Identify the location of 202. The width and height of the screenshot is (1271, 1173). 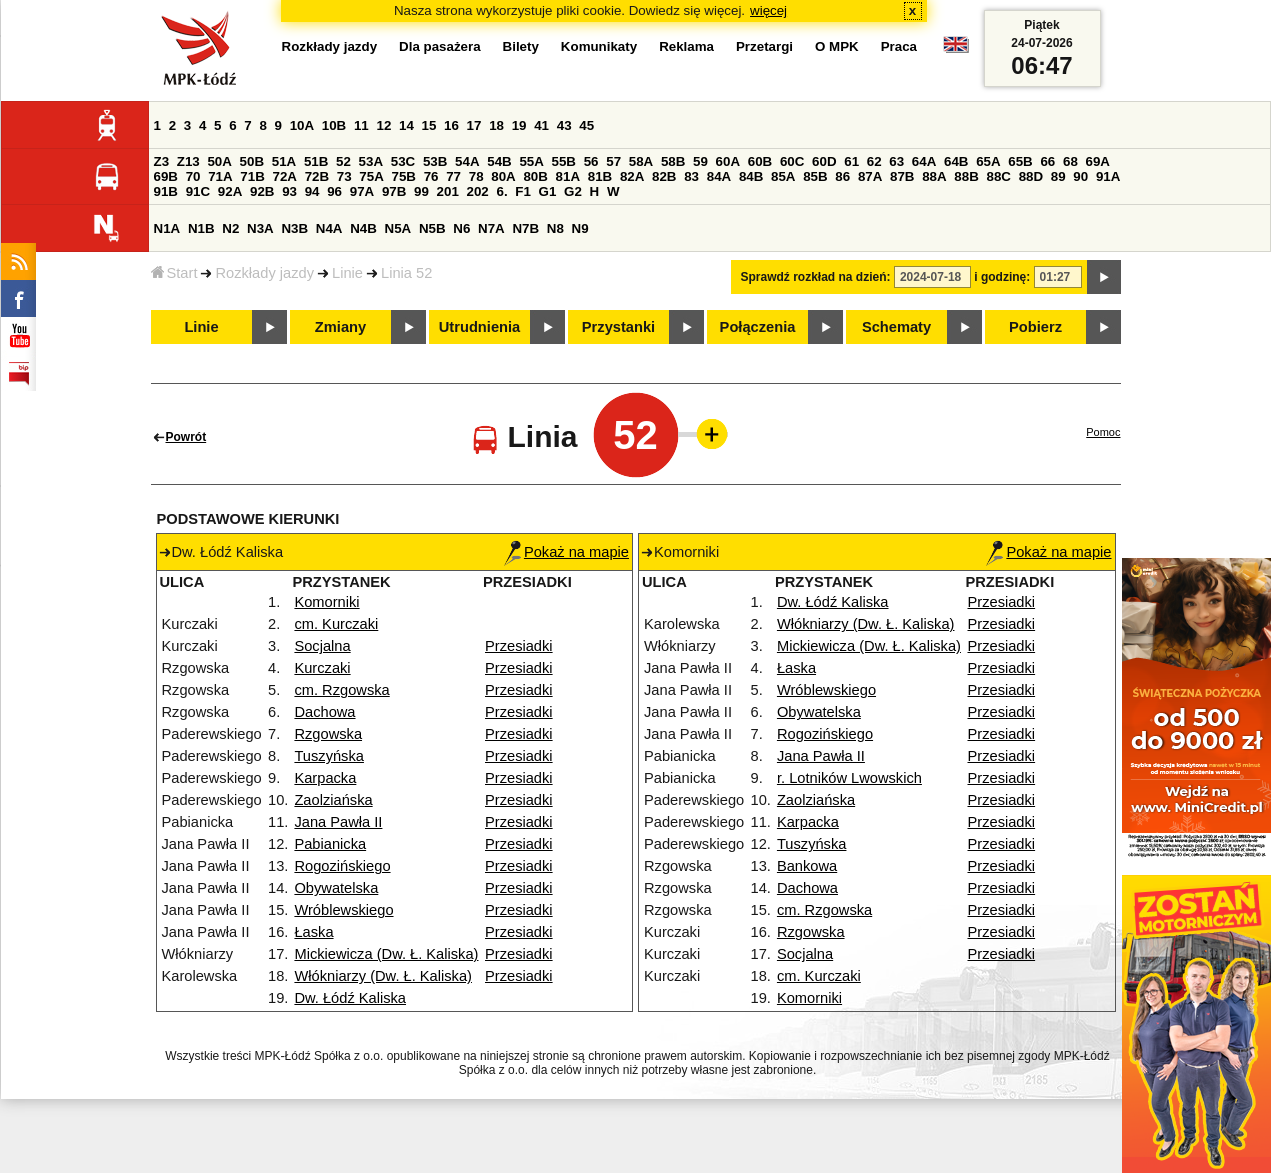
(478, 191).